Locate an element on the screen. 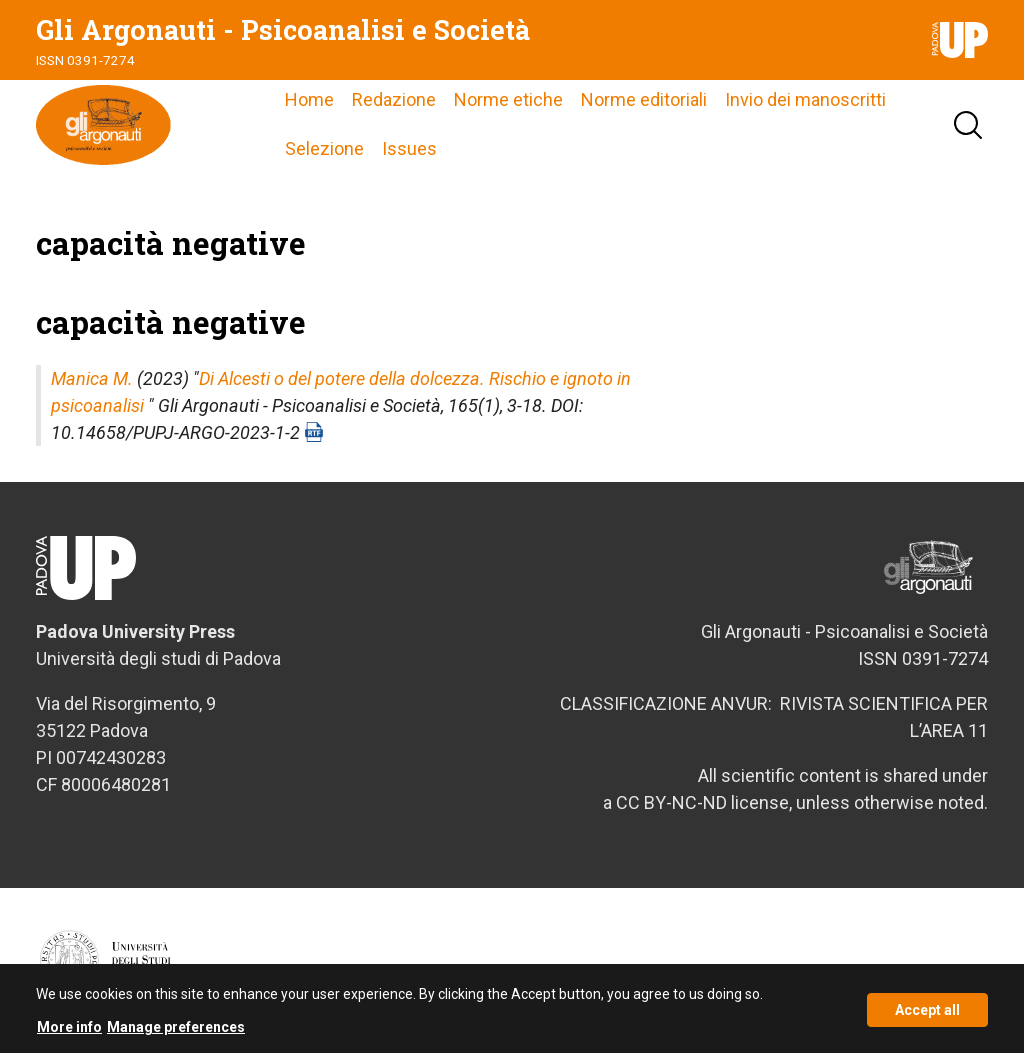 This screenshot has width=1024, height=1053. More info is located at coordinates (69, 1033).